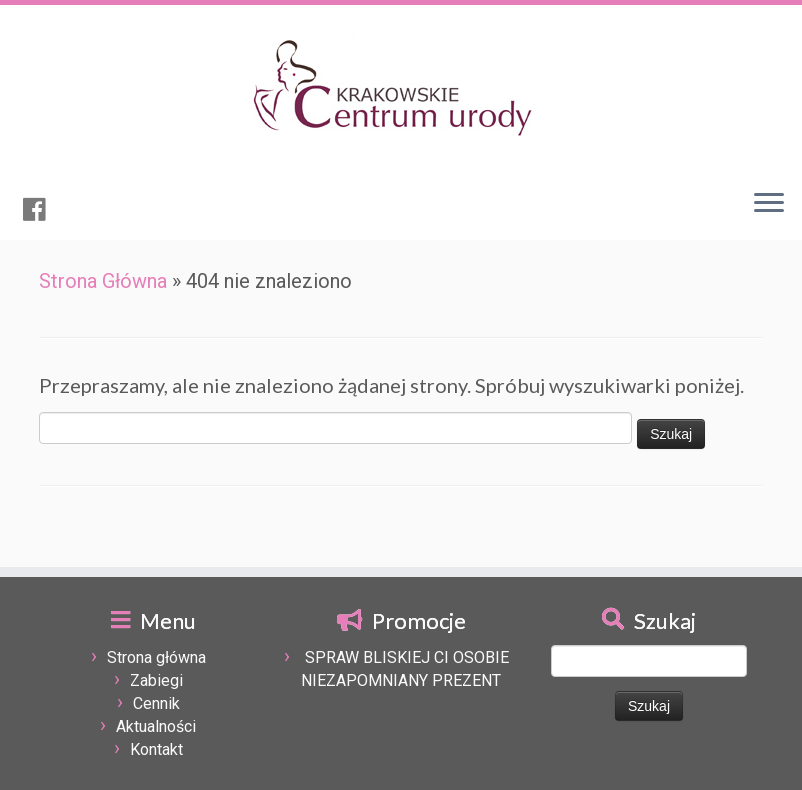 This screenshot has width=802, height=790. Describe the element at coordinates (156, 680) in the screenshot. I see `Zabiegi` at that location.